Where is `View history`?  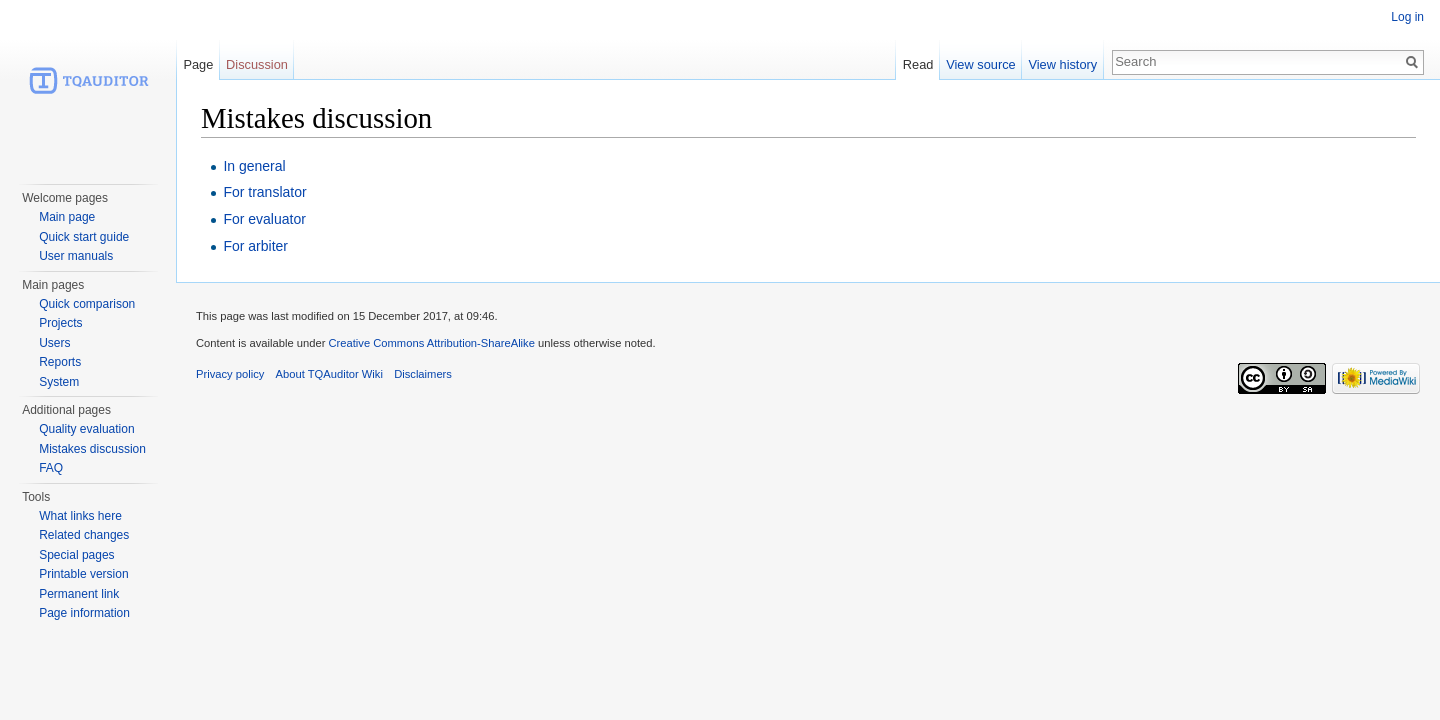
View history is located at coordinates (1062, 64).